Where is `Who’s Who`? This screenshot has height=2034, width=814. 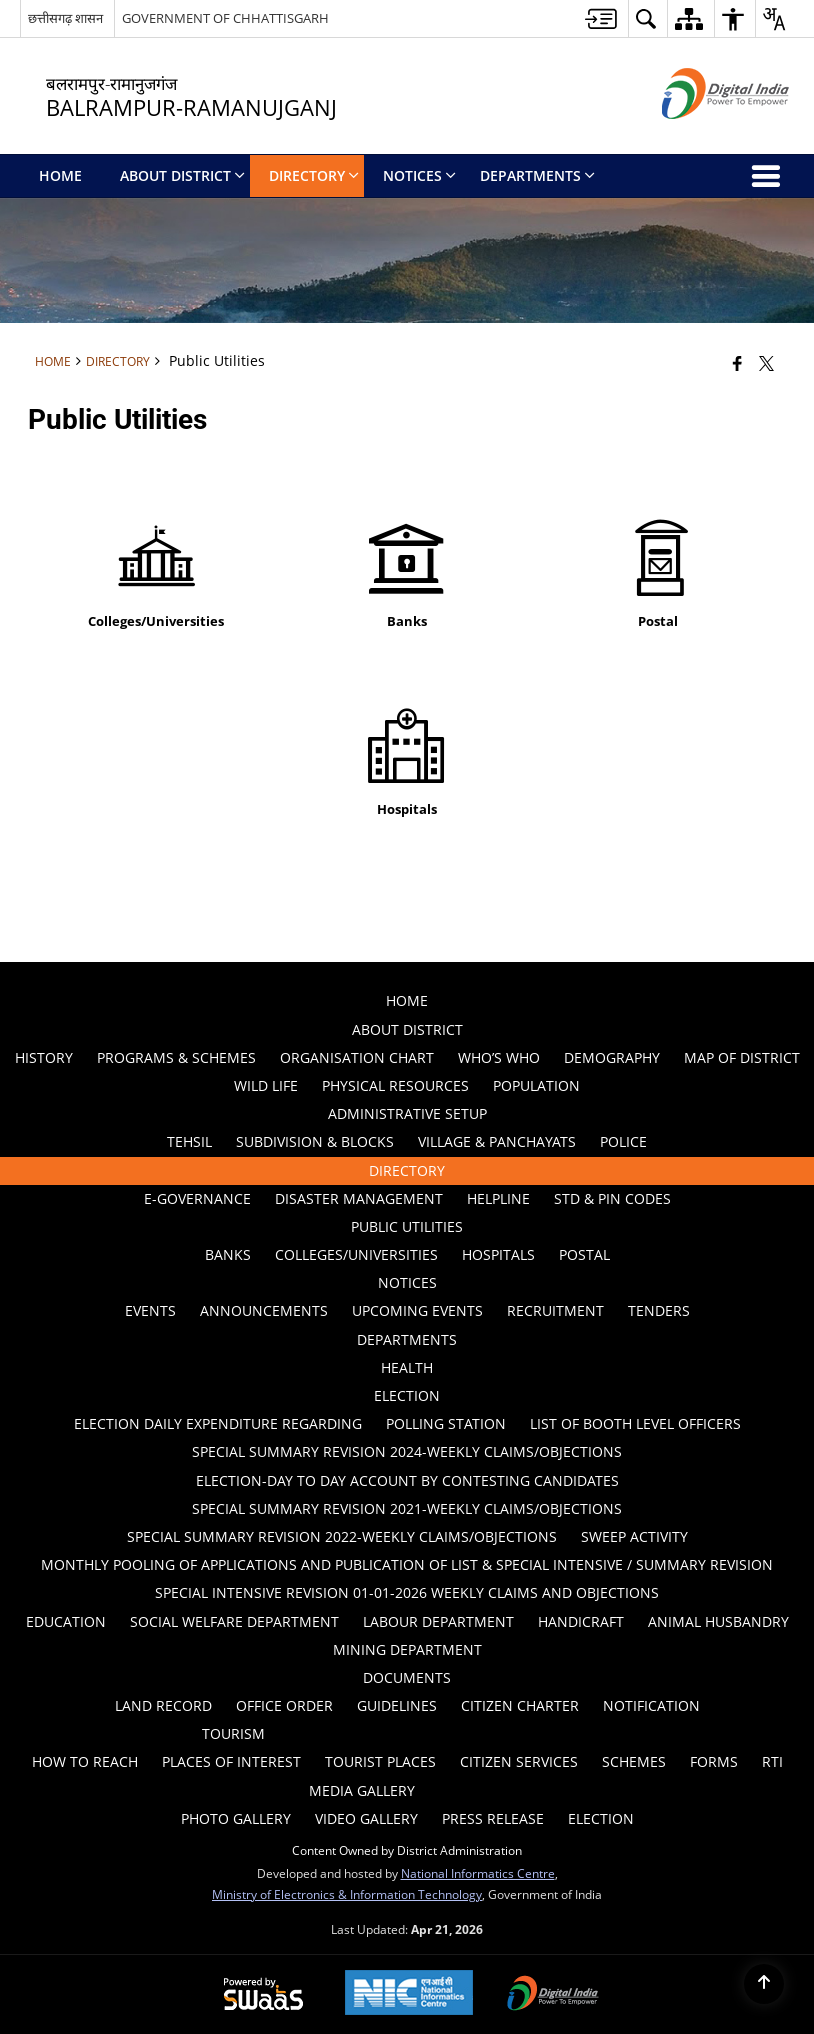 Who’s Who is located at coordinates (499, 1057).